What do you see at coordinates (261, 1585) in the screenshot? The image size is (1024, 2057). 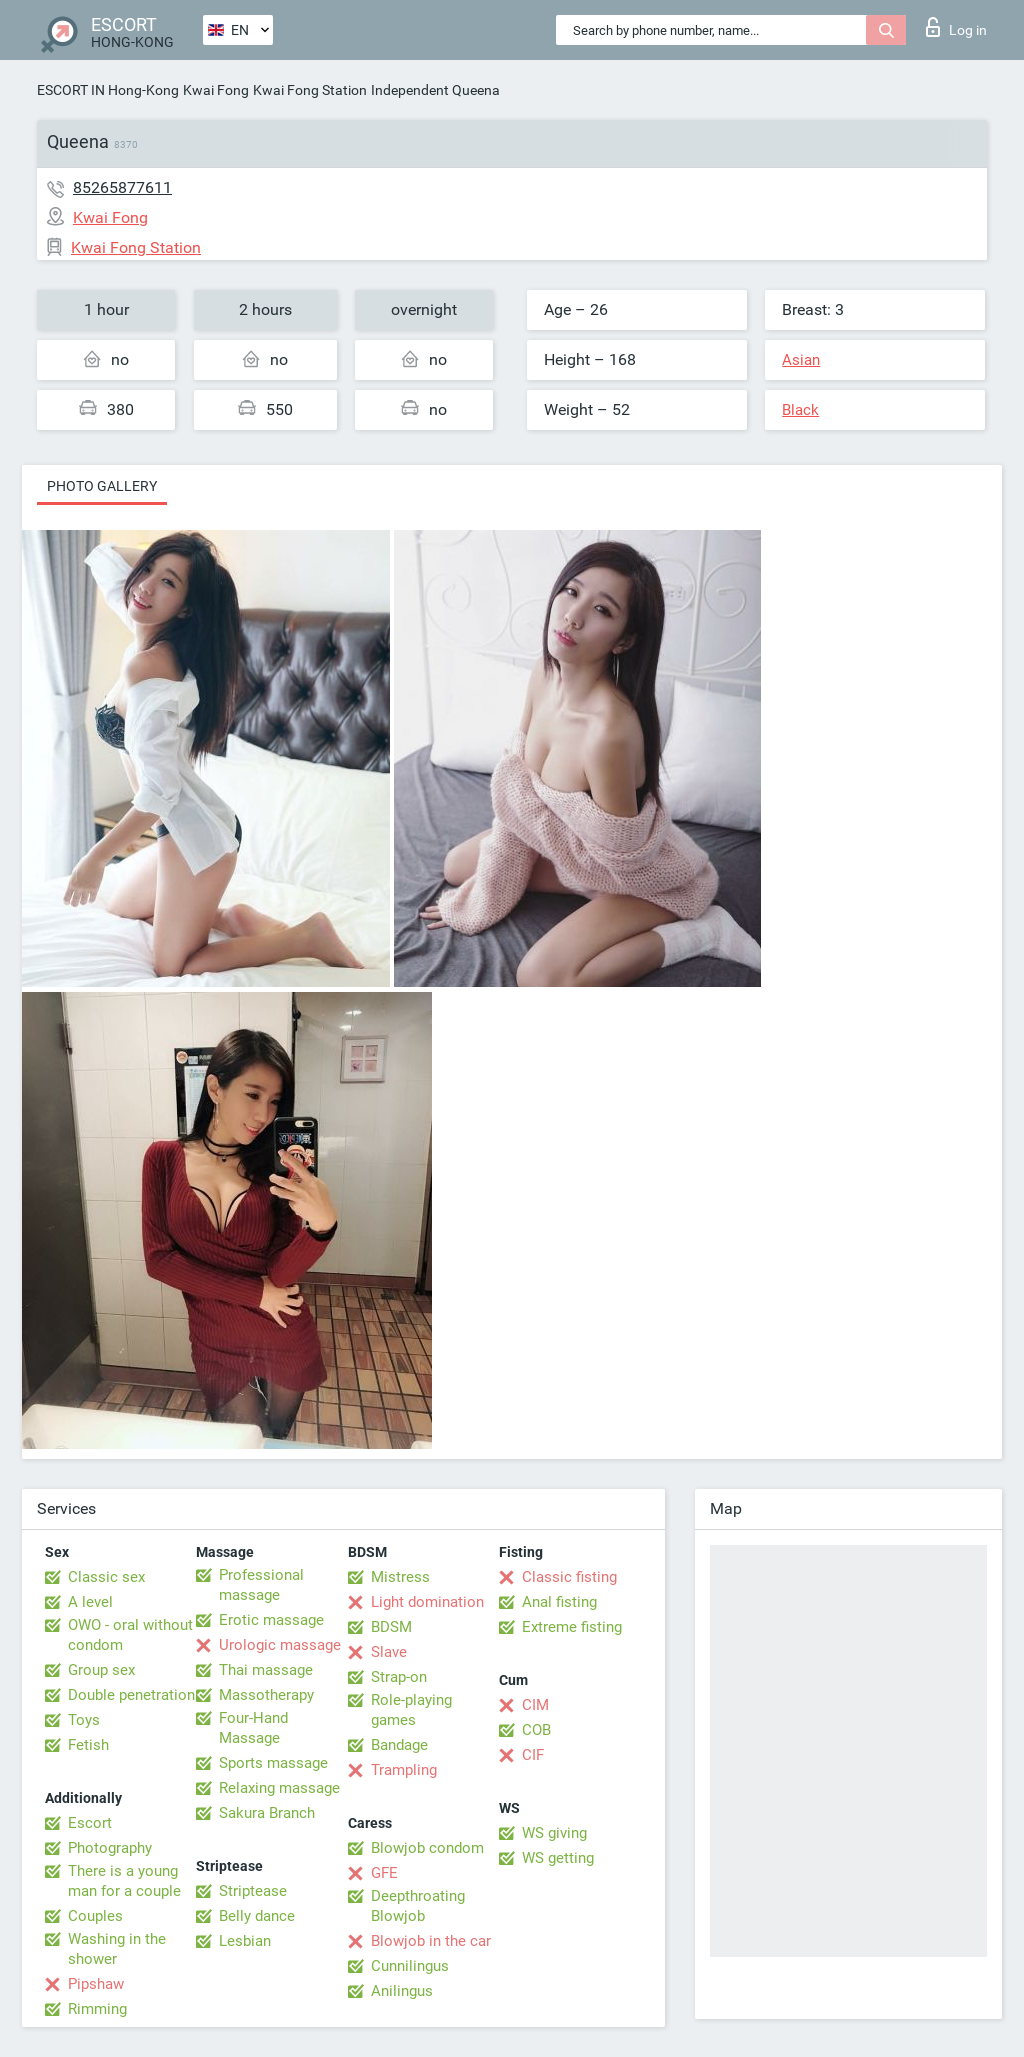 I see `Professional massage` at bounding box center [261, 1585].